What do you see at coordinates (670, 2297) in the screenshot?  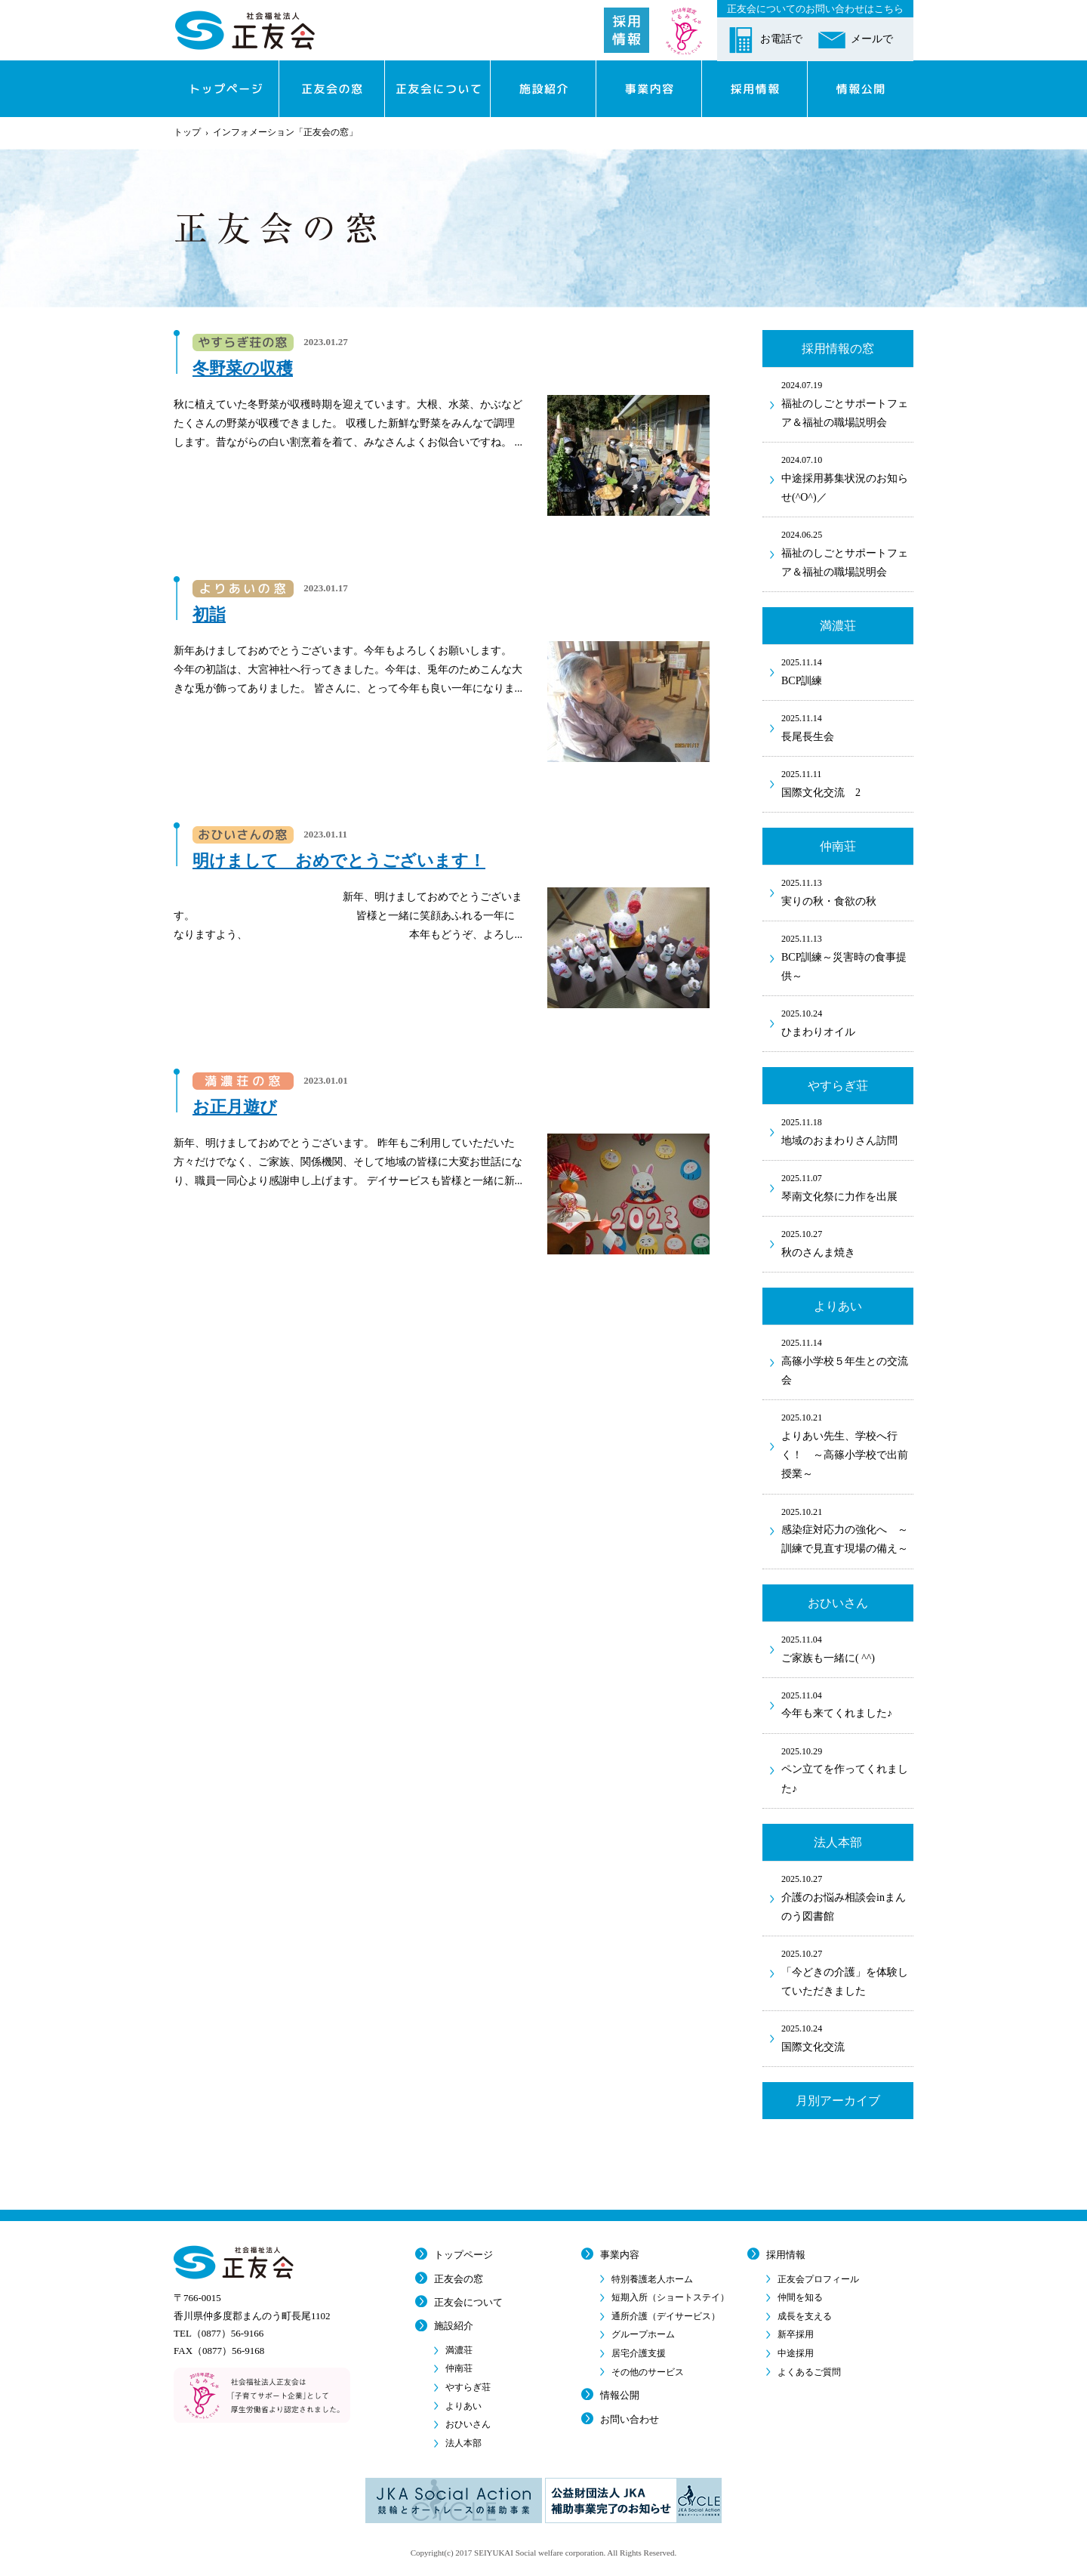 I see `短期入所` at bounding box center [670, 2297].